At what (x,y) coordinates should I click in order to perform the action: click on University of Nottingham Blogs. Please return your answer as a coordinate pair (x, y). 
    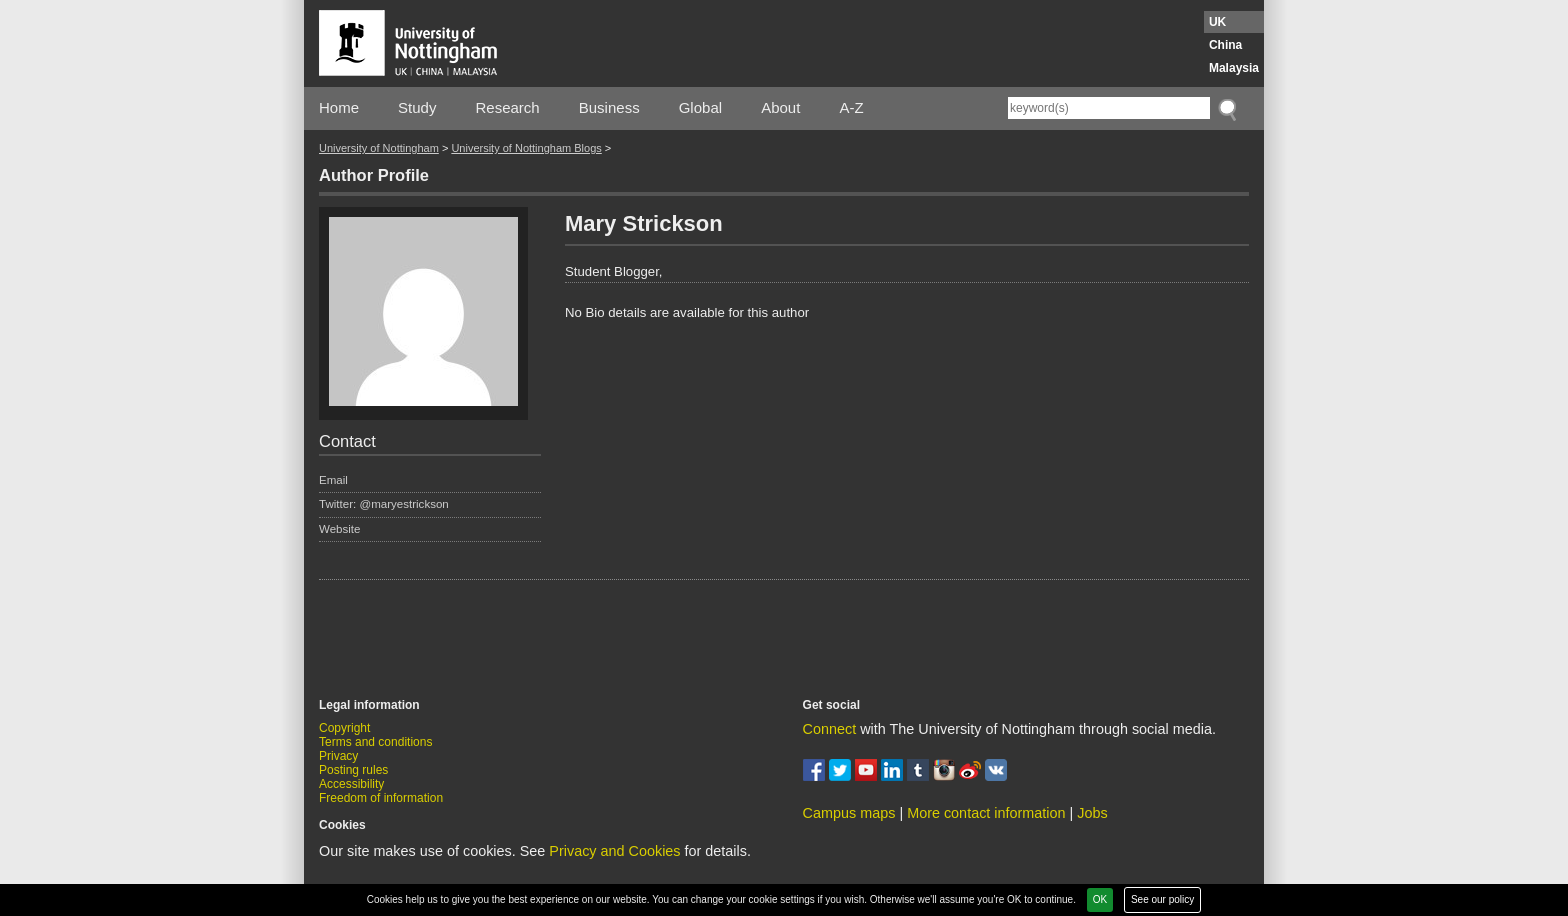
    Looking at the image, I should click on (526, 148).